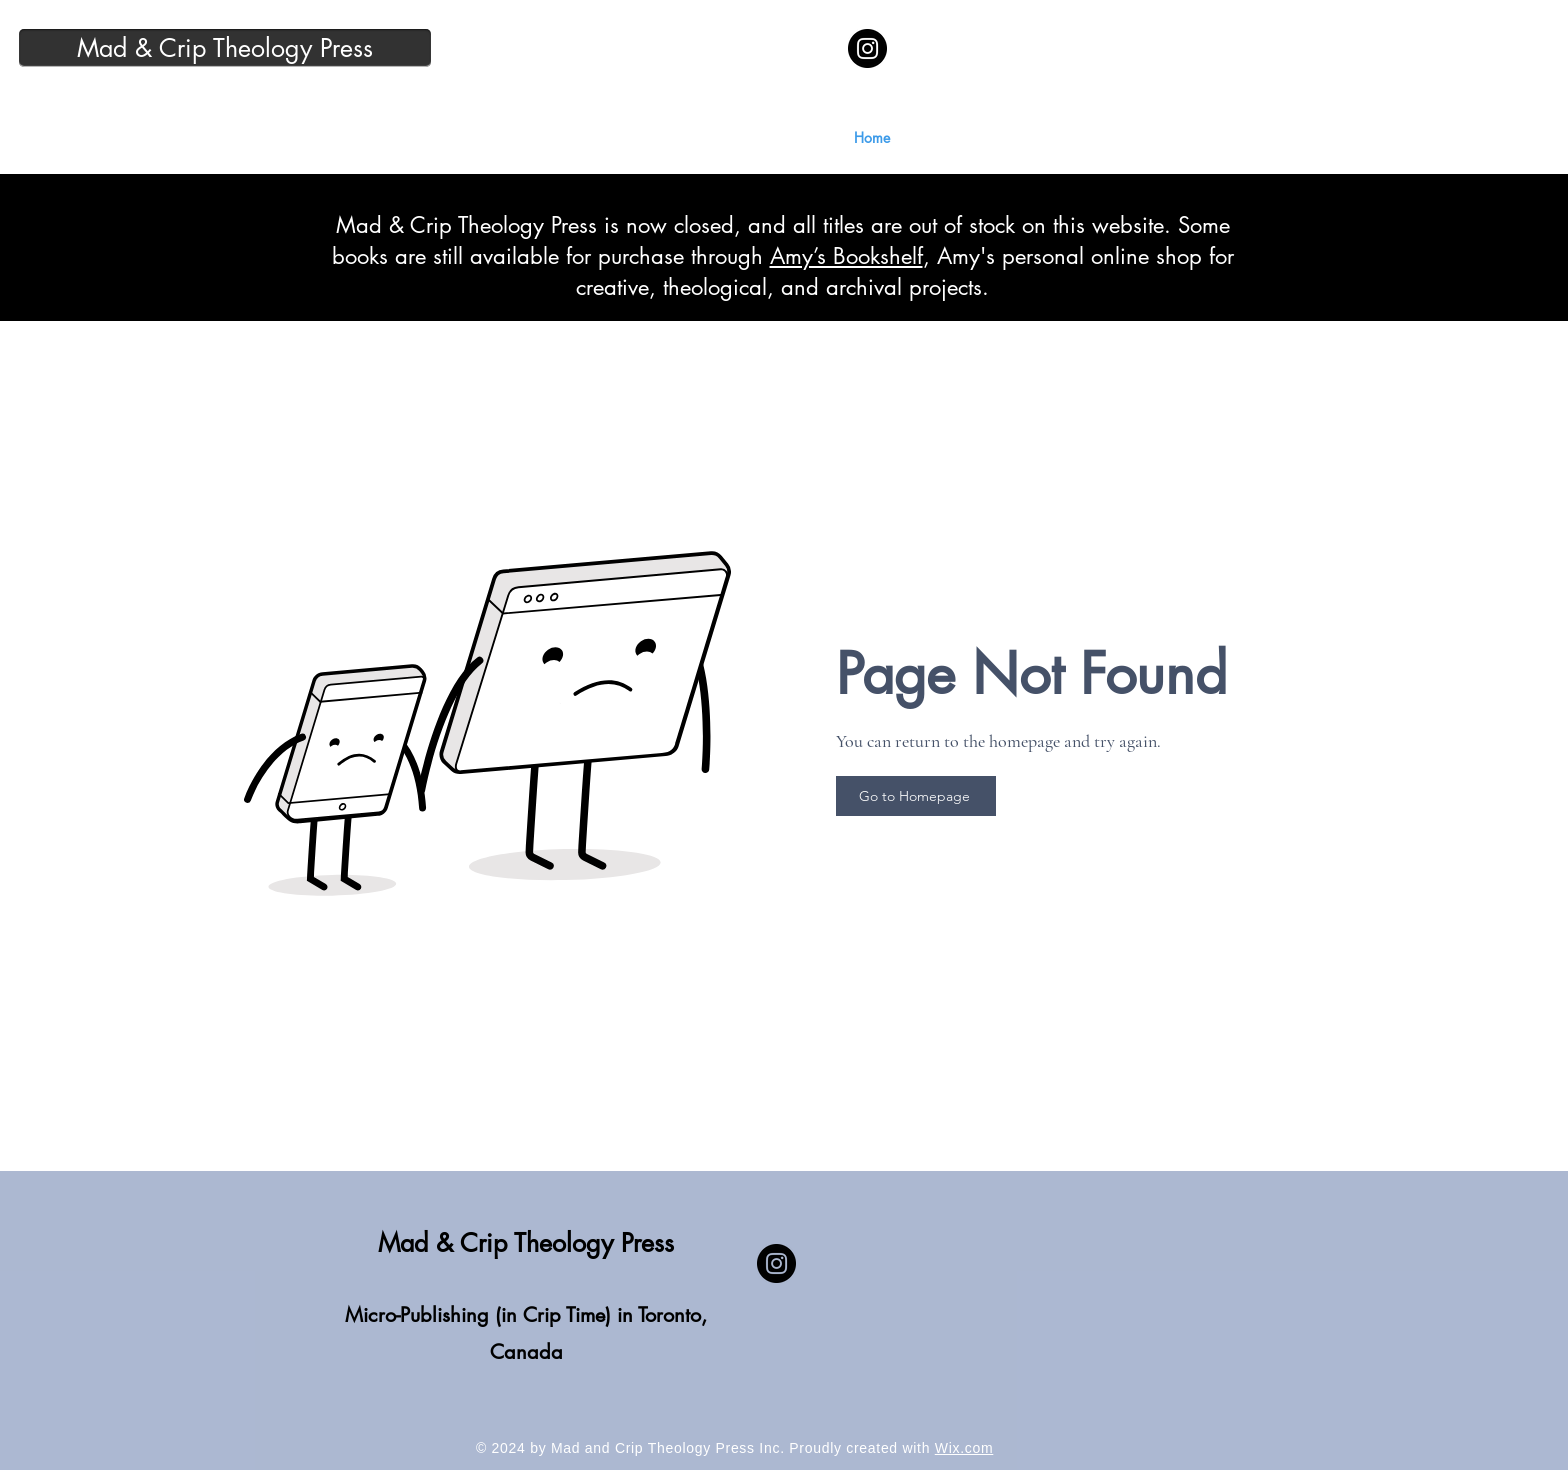 The width and height of the screenshot is (1568, 1470). What do you see at coordinates (964, 1448) in the screenshot?
I see `Wix.com` at bounding box center [964, 1448].